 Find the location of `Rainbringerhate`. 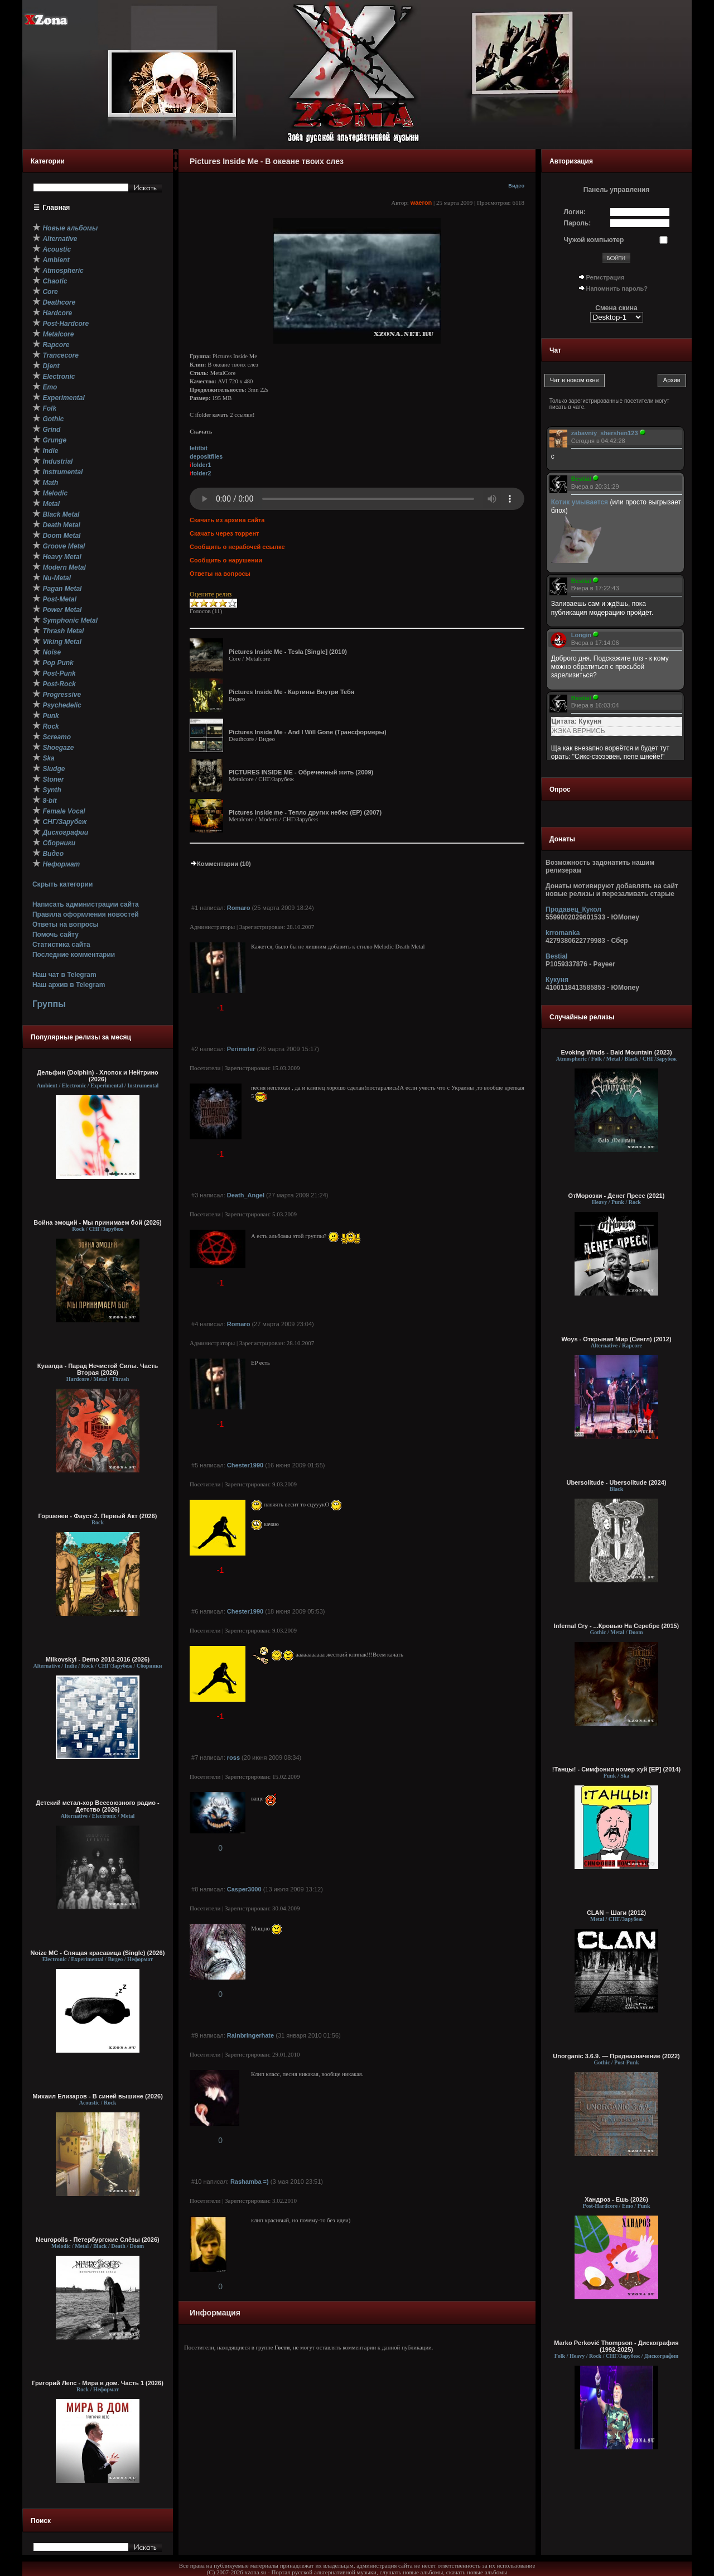

Rainbringerhate is located at coordinates (250, 2035).